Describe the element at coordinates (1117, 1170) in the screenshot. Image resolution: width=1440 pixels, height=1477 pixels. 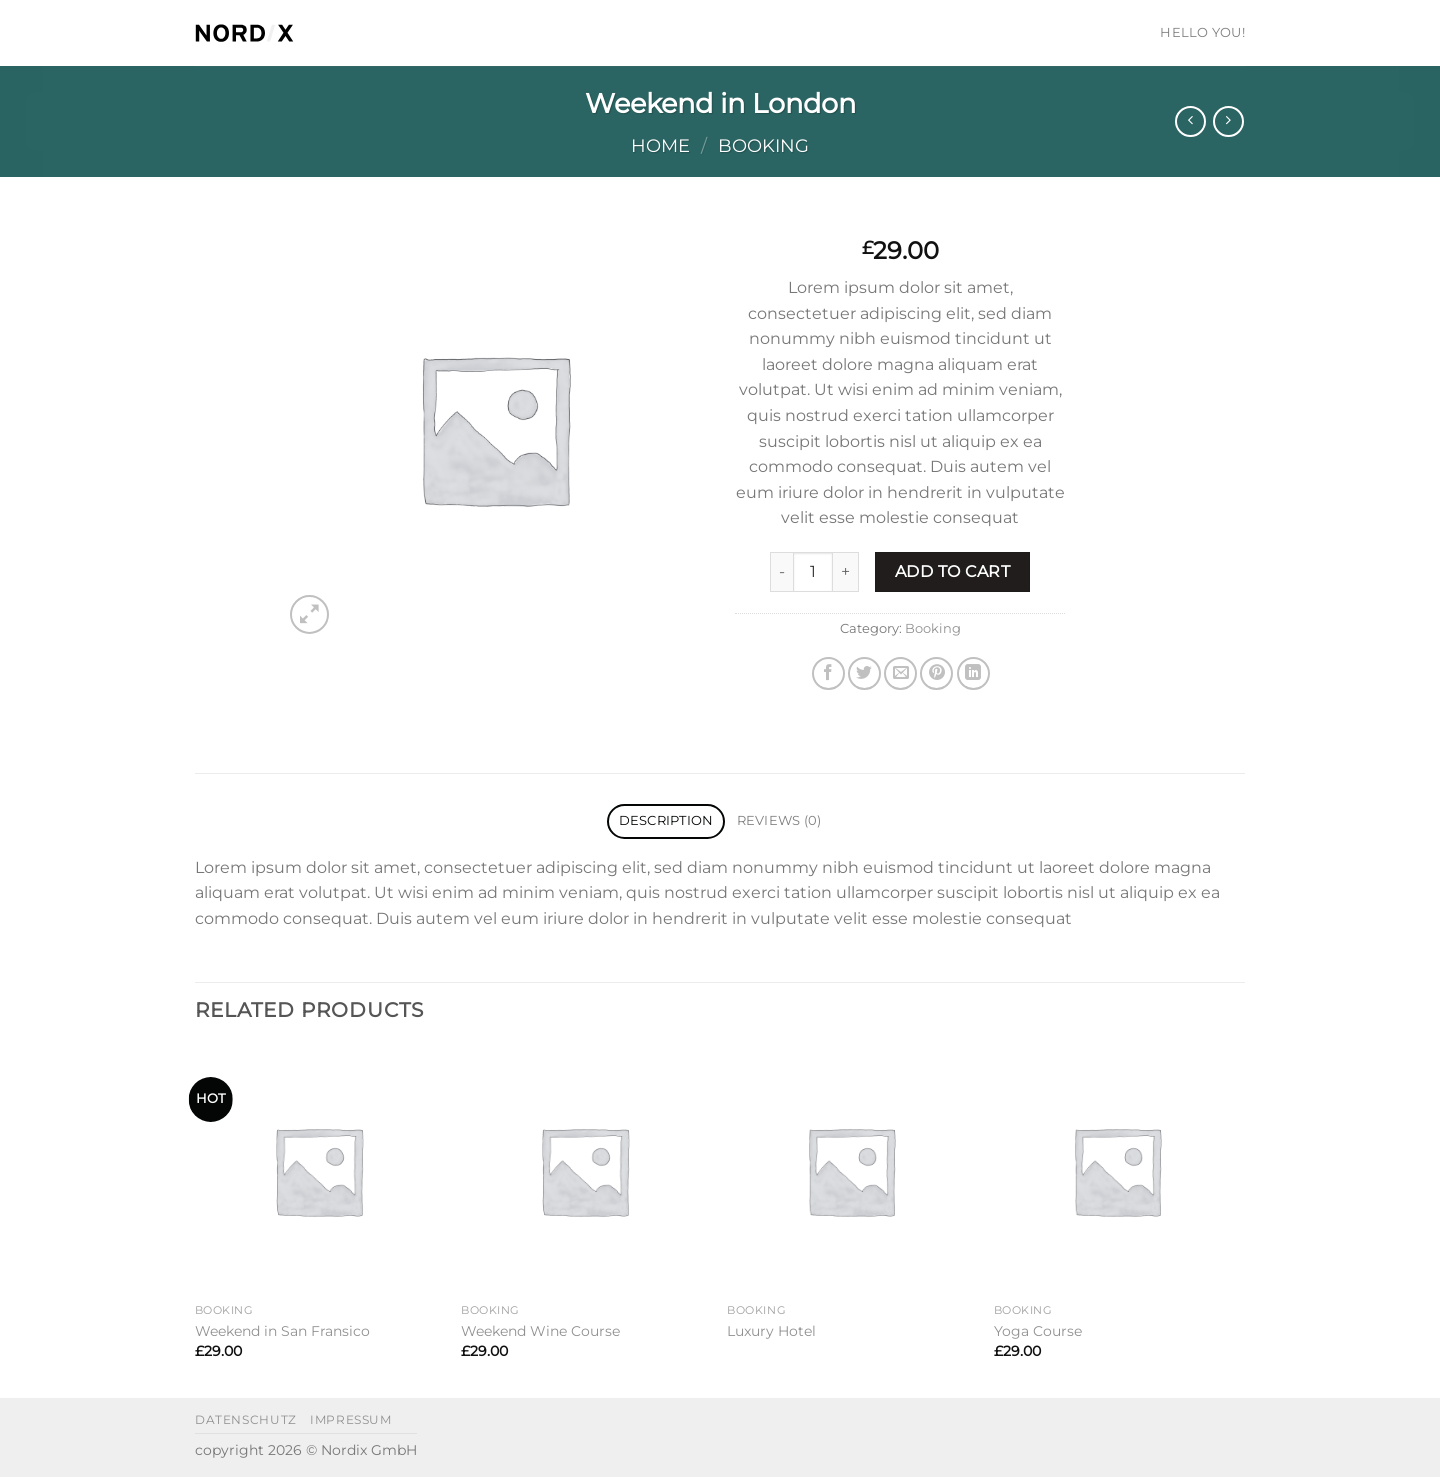
I see `[Yoga Course]` at that location.